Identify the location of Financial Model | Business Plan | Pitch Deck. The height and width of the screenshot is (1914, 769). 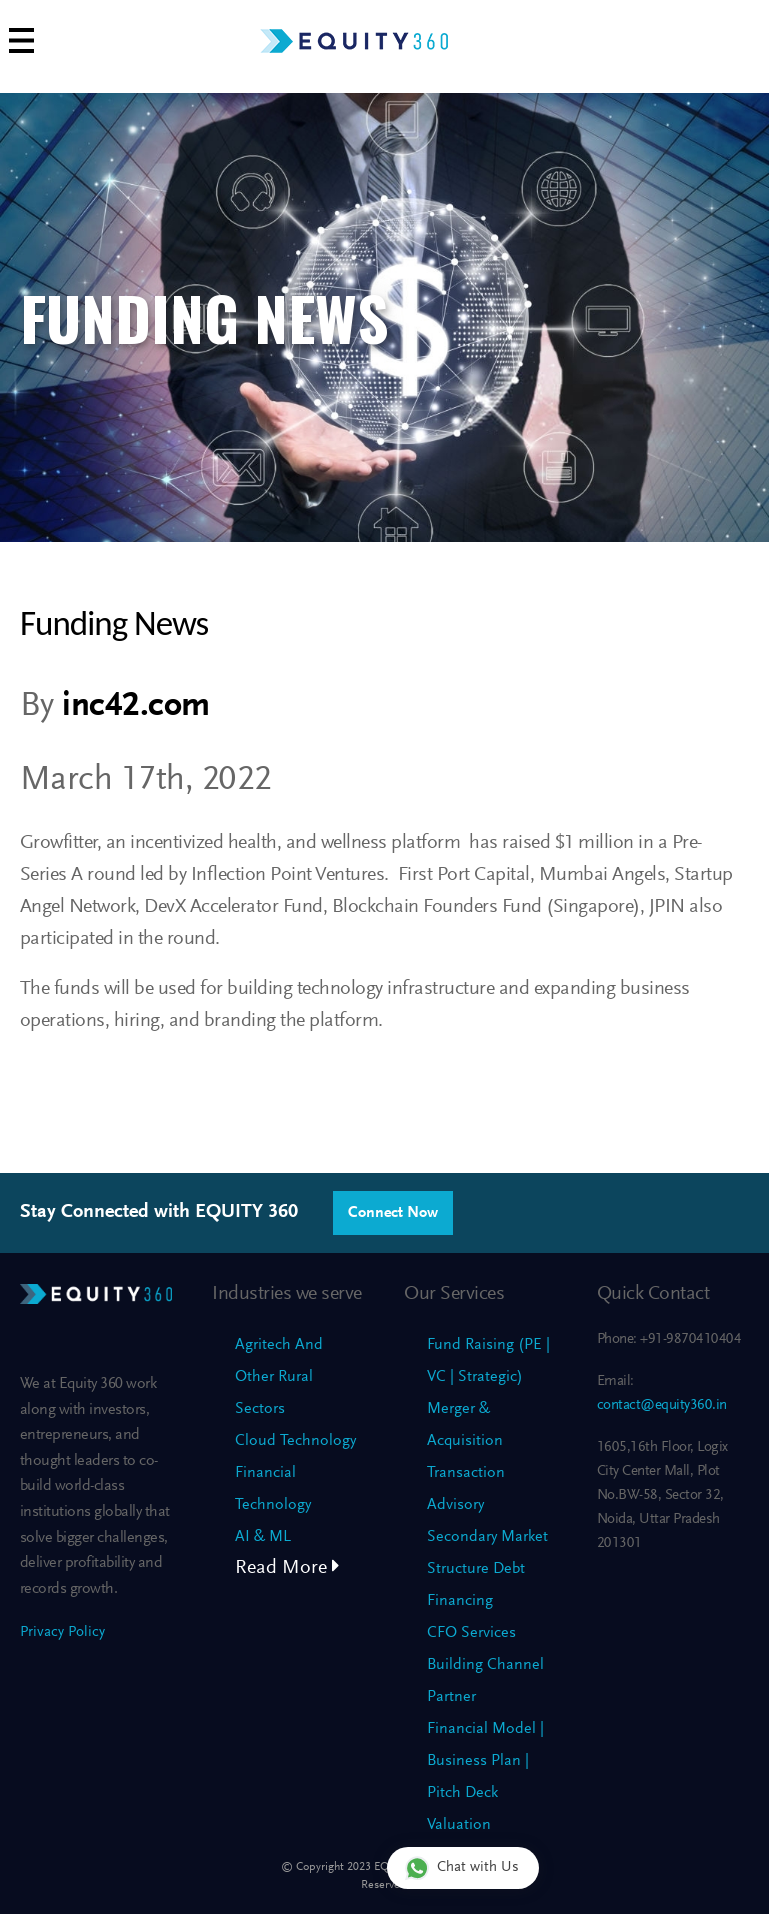
(485, 1761).